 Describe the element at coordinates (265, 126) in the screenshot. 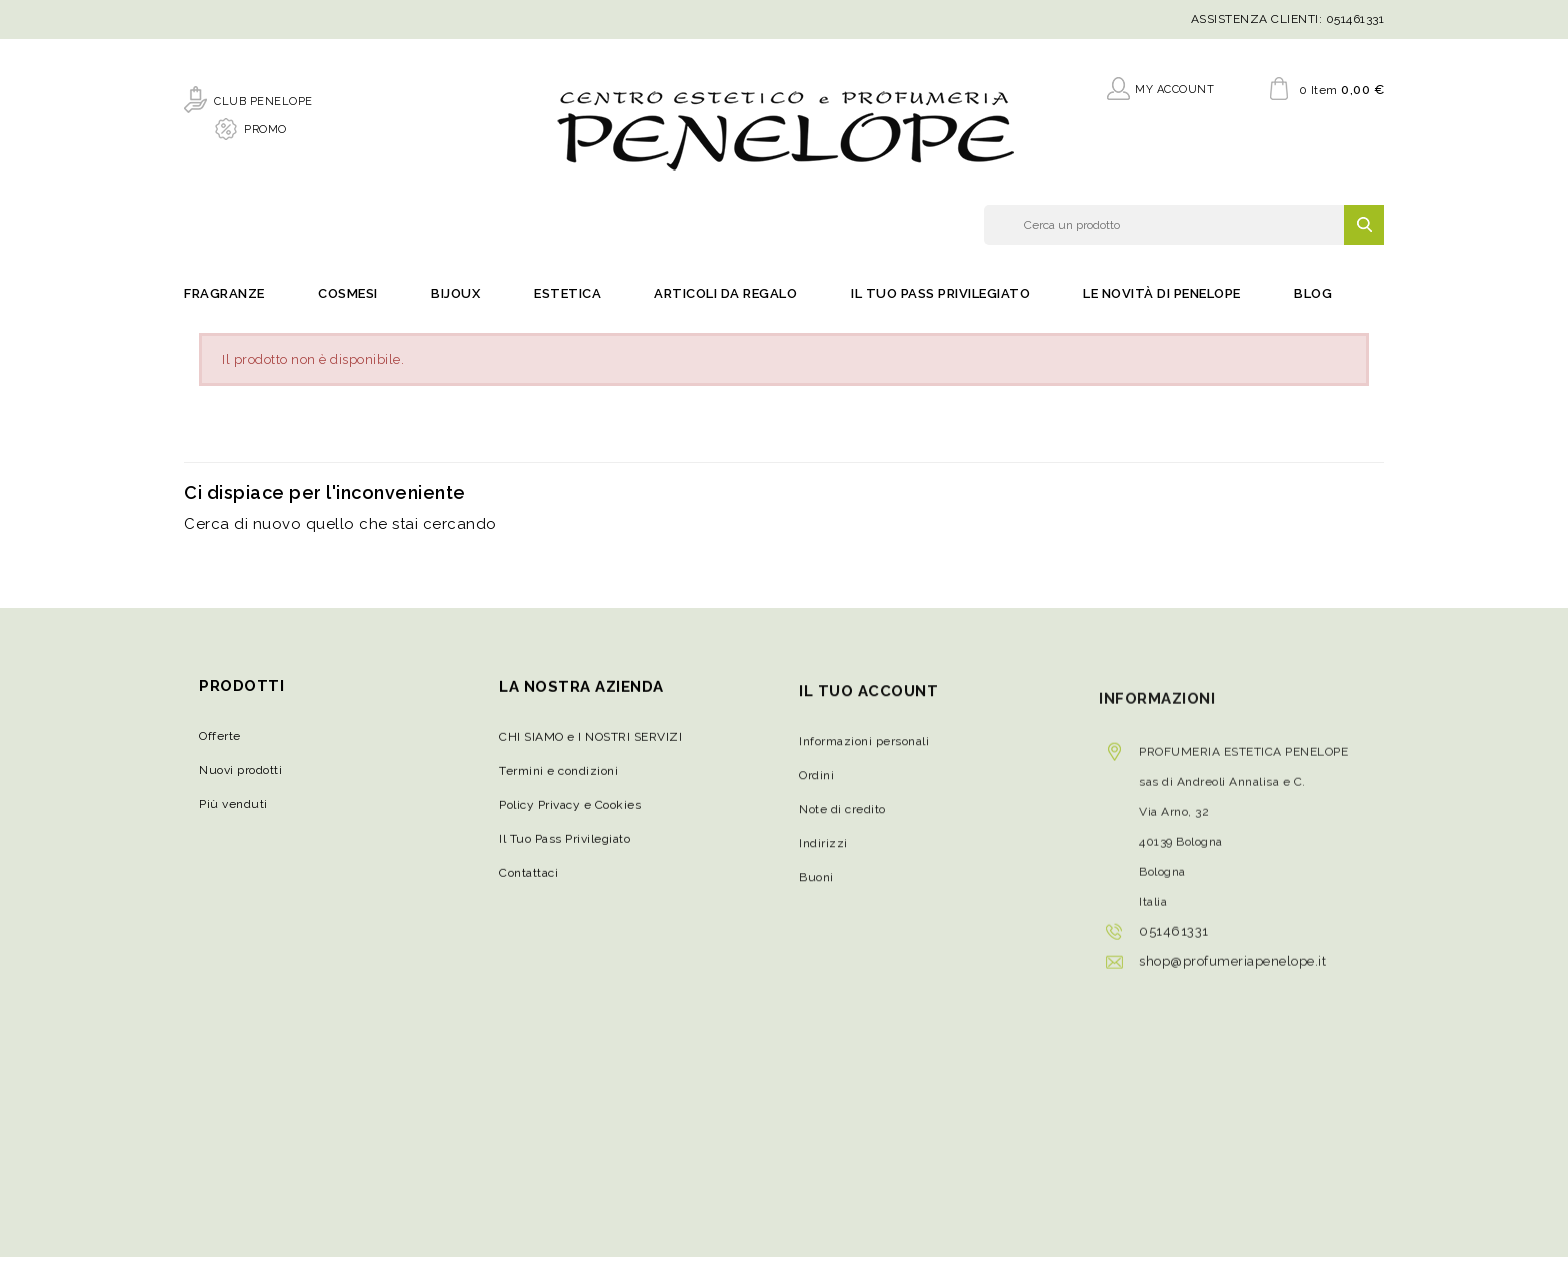

I see `PROMO` at that location.